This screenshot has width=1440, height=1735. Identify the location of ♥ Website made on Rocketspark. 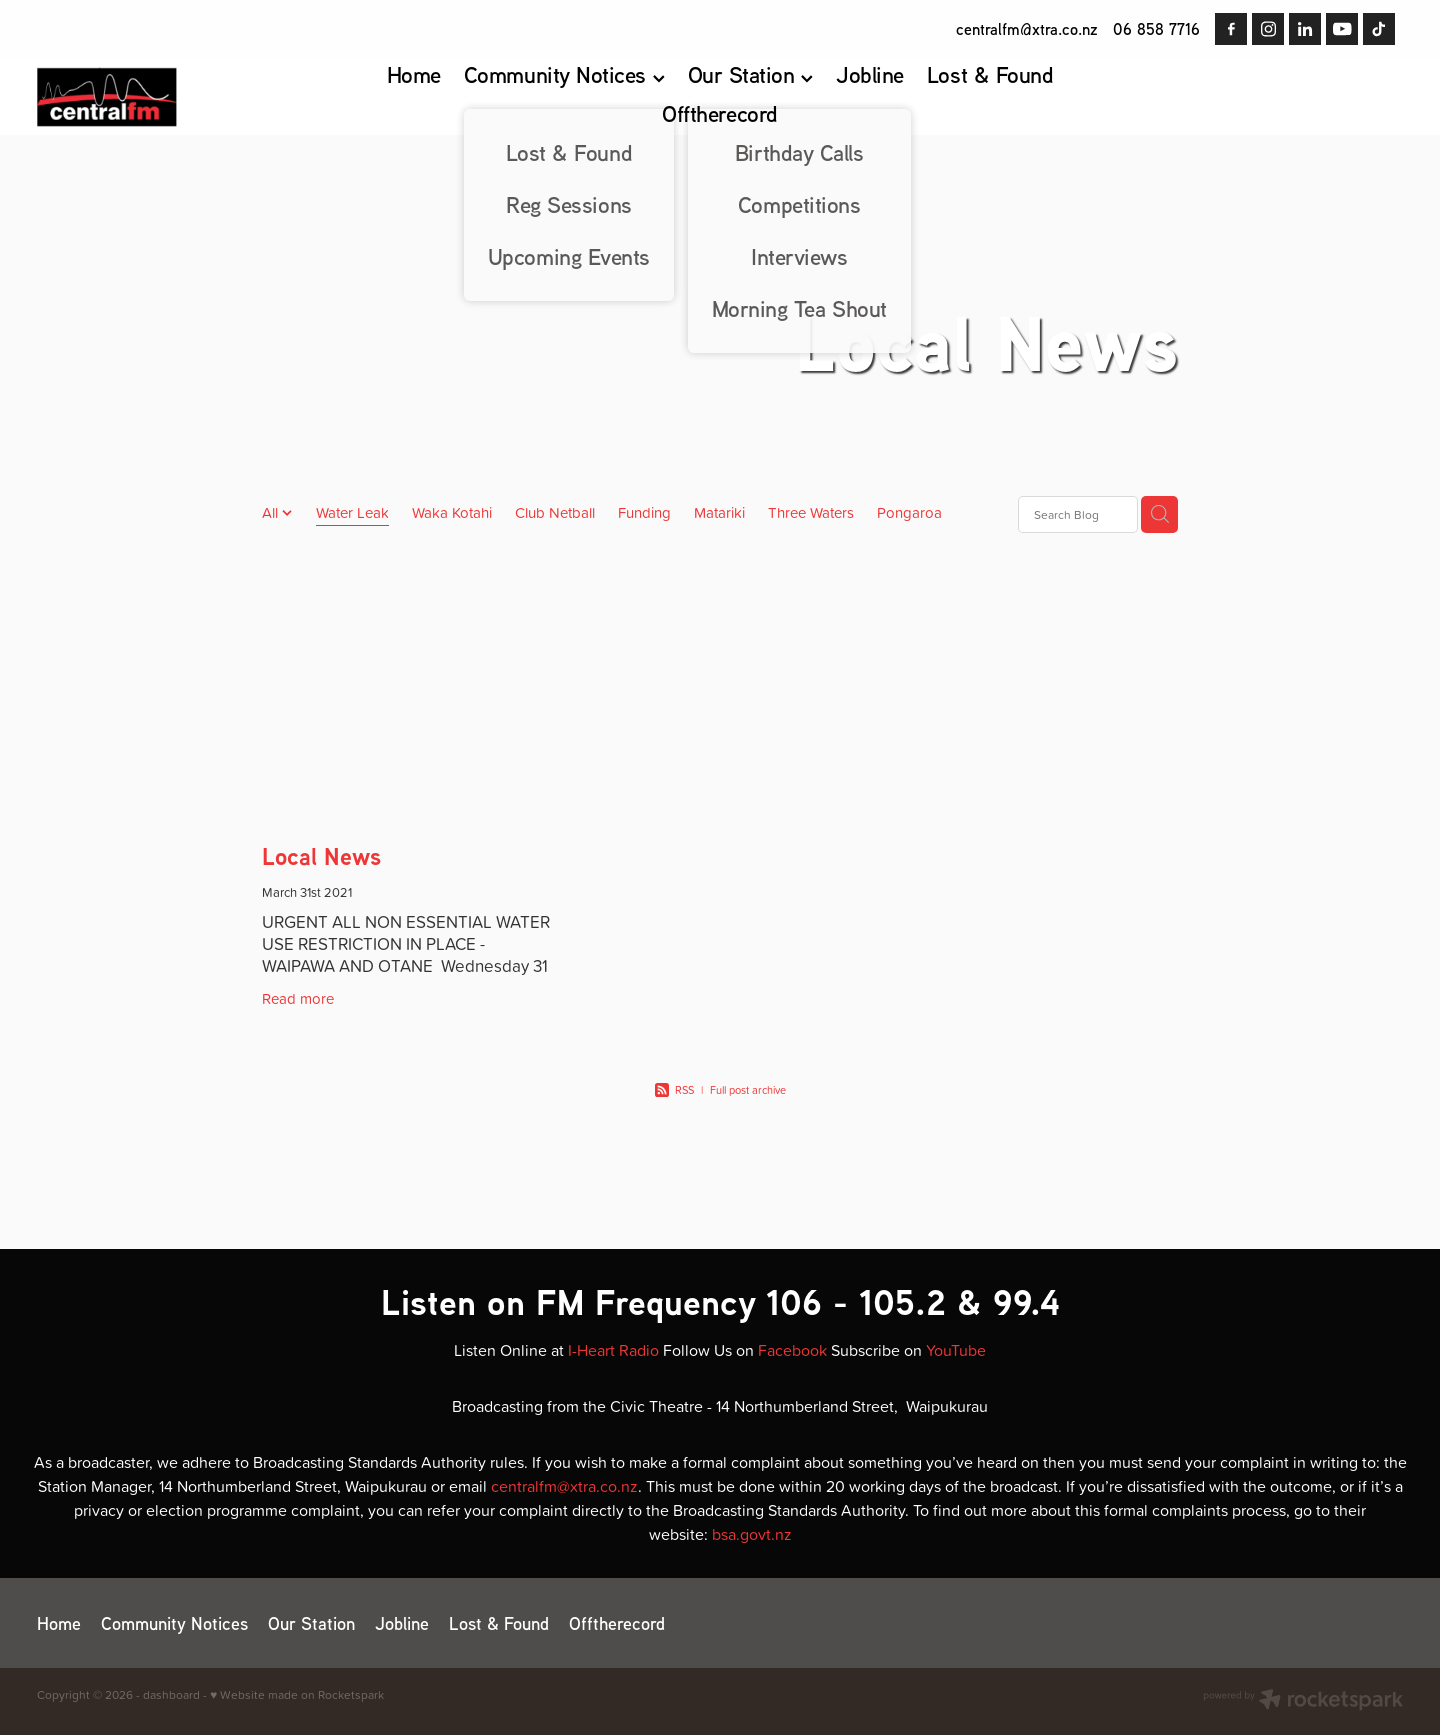
(297, 1694).